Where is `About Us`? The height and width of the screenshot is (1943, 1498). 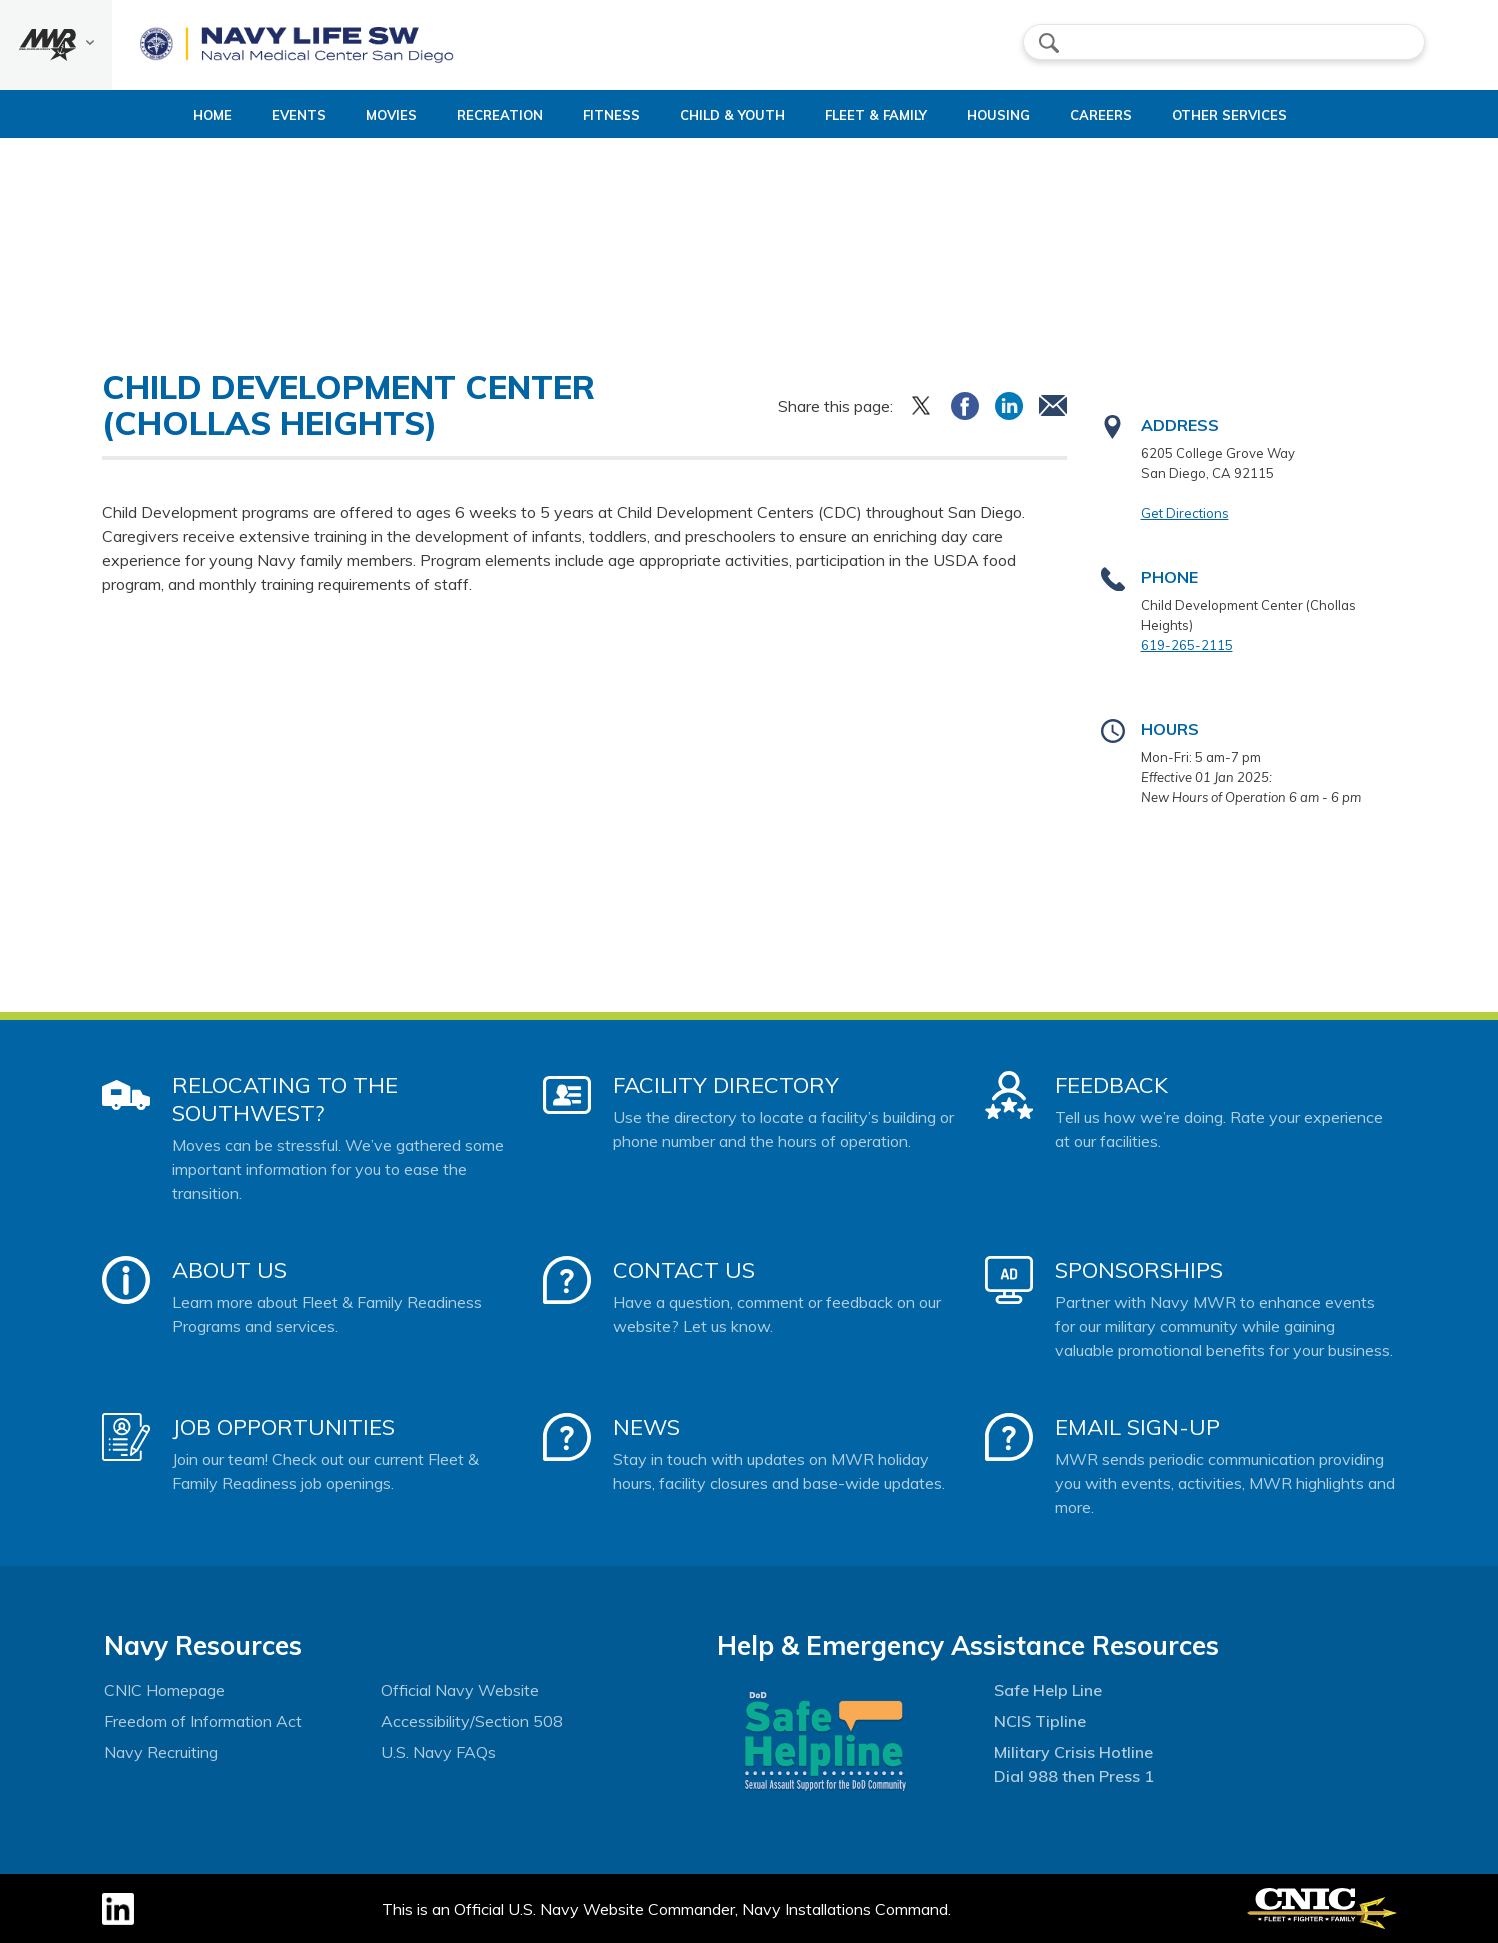 About Us is located at coordinates (229, 1270).